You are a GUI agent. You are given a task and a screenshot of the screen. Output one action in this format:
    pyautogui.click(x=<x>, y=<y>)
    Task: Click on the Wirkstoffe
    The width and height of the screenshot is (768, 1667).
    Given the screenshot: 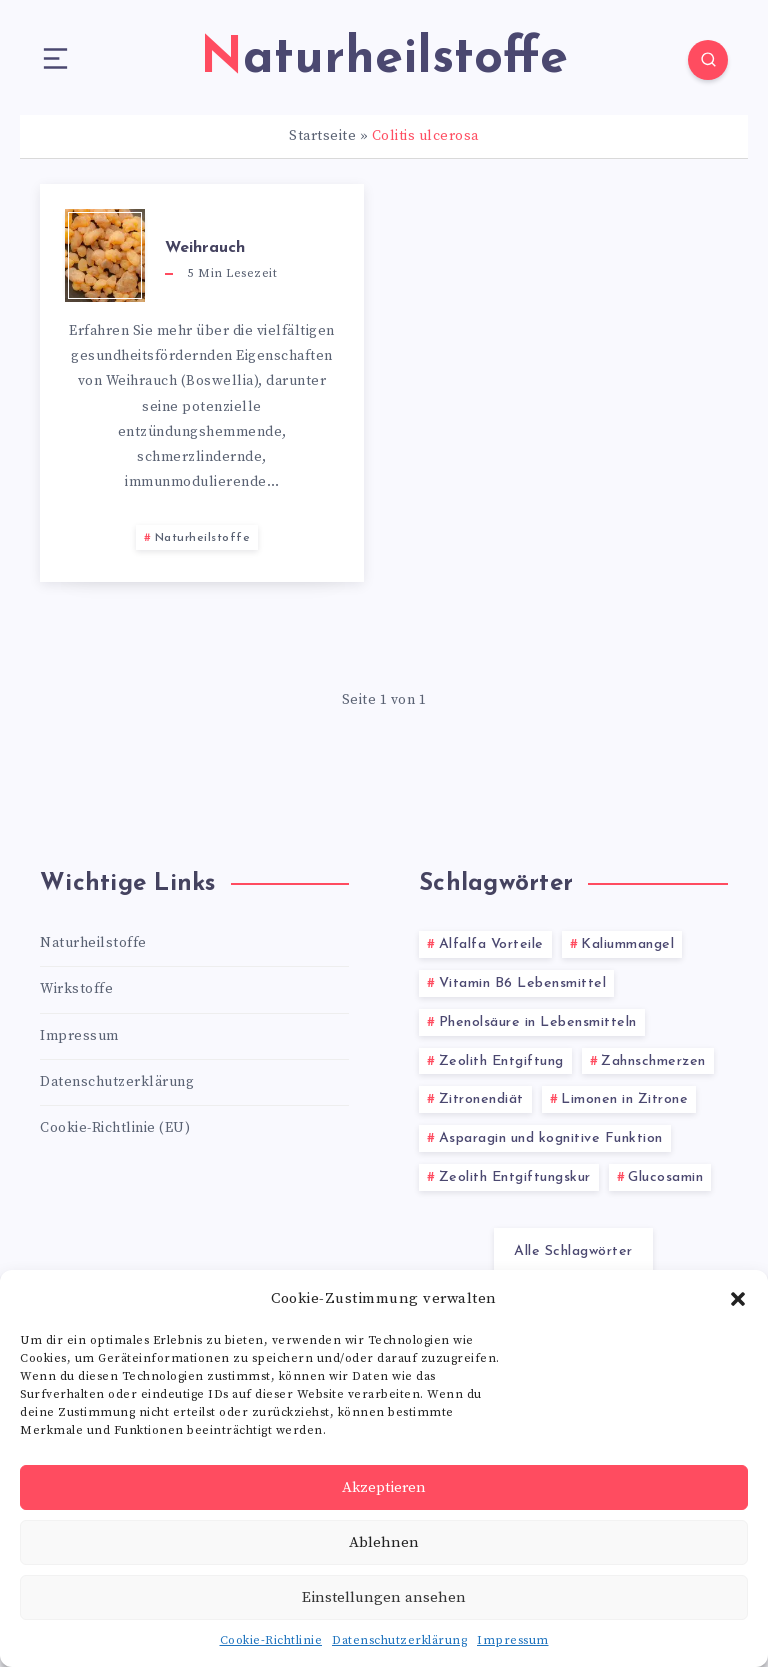 What is the action you would take?
    pyautogui.click(x=76, y=989)
    